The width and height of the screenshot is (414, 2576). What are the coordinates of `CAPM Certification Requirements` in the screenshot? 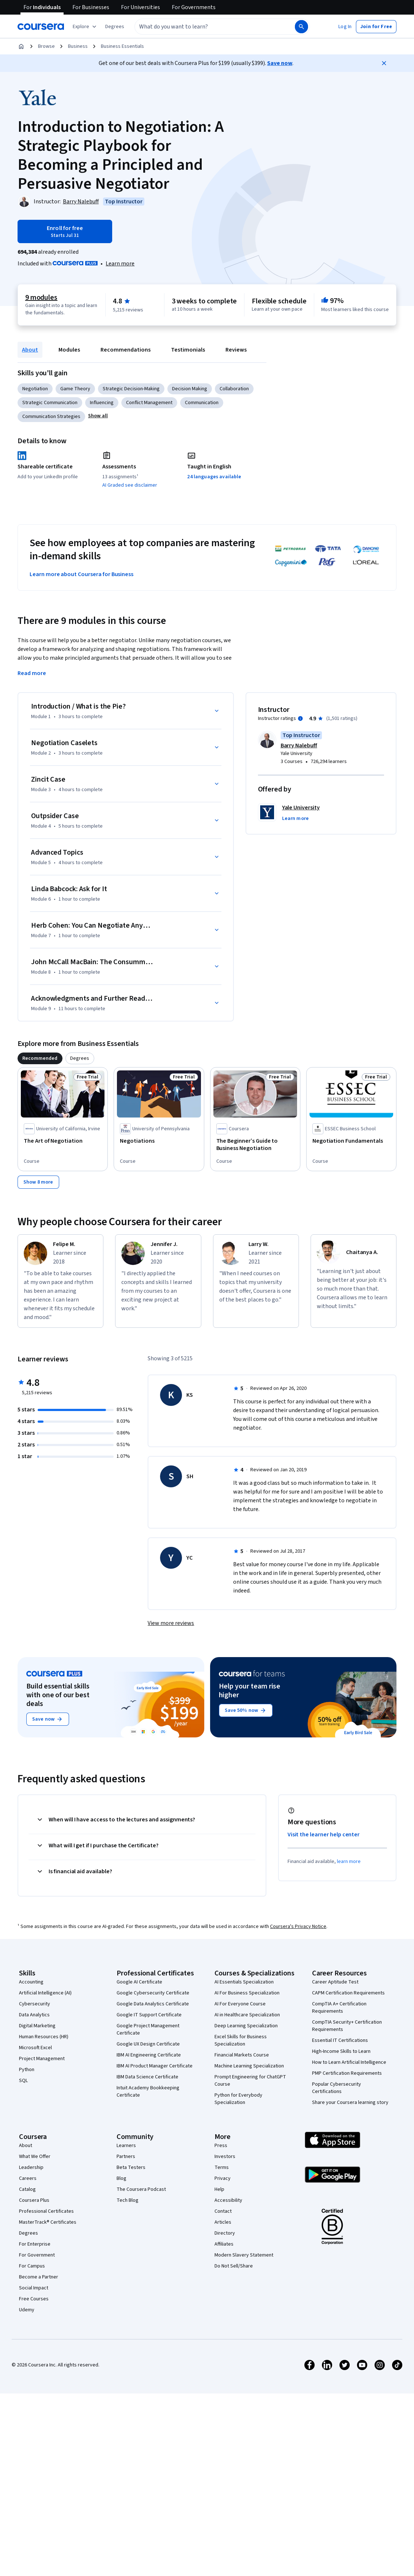 It's located at (348, 1993).